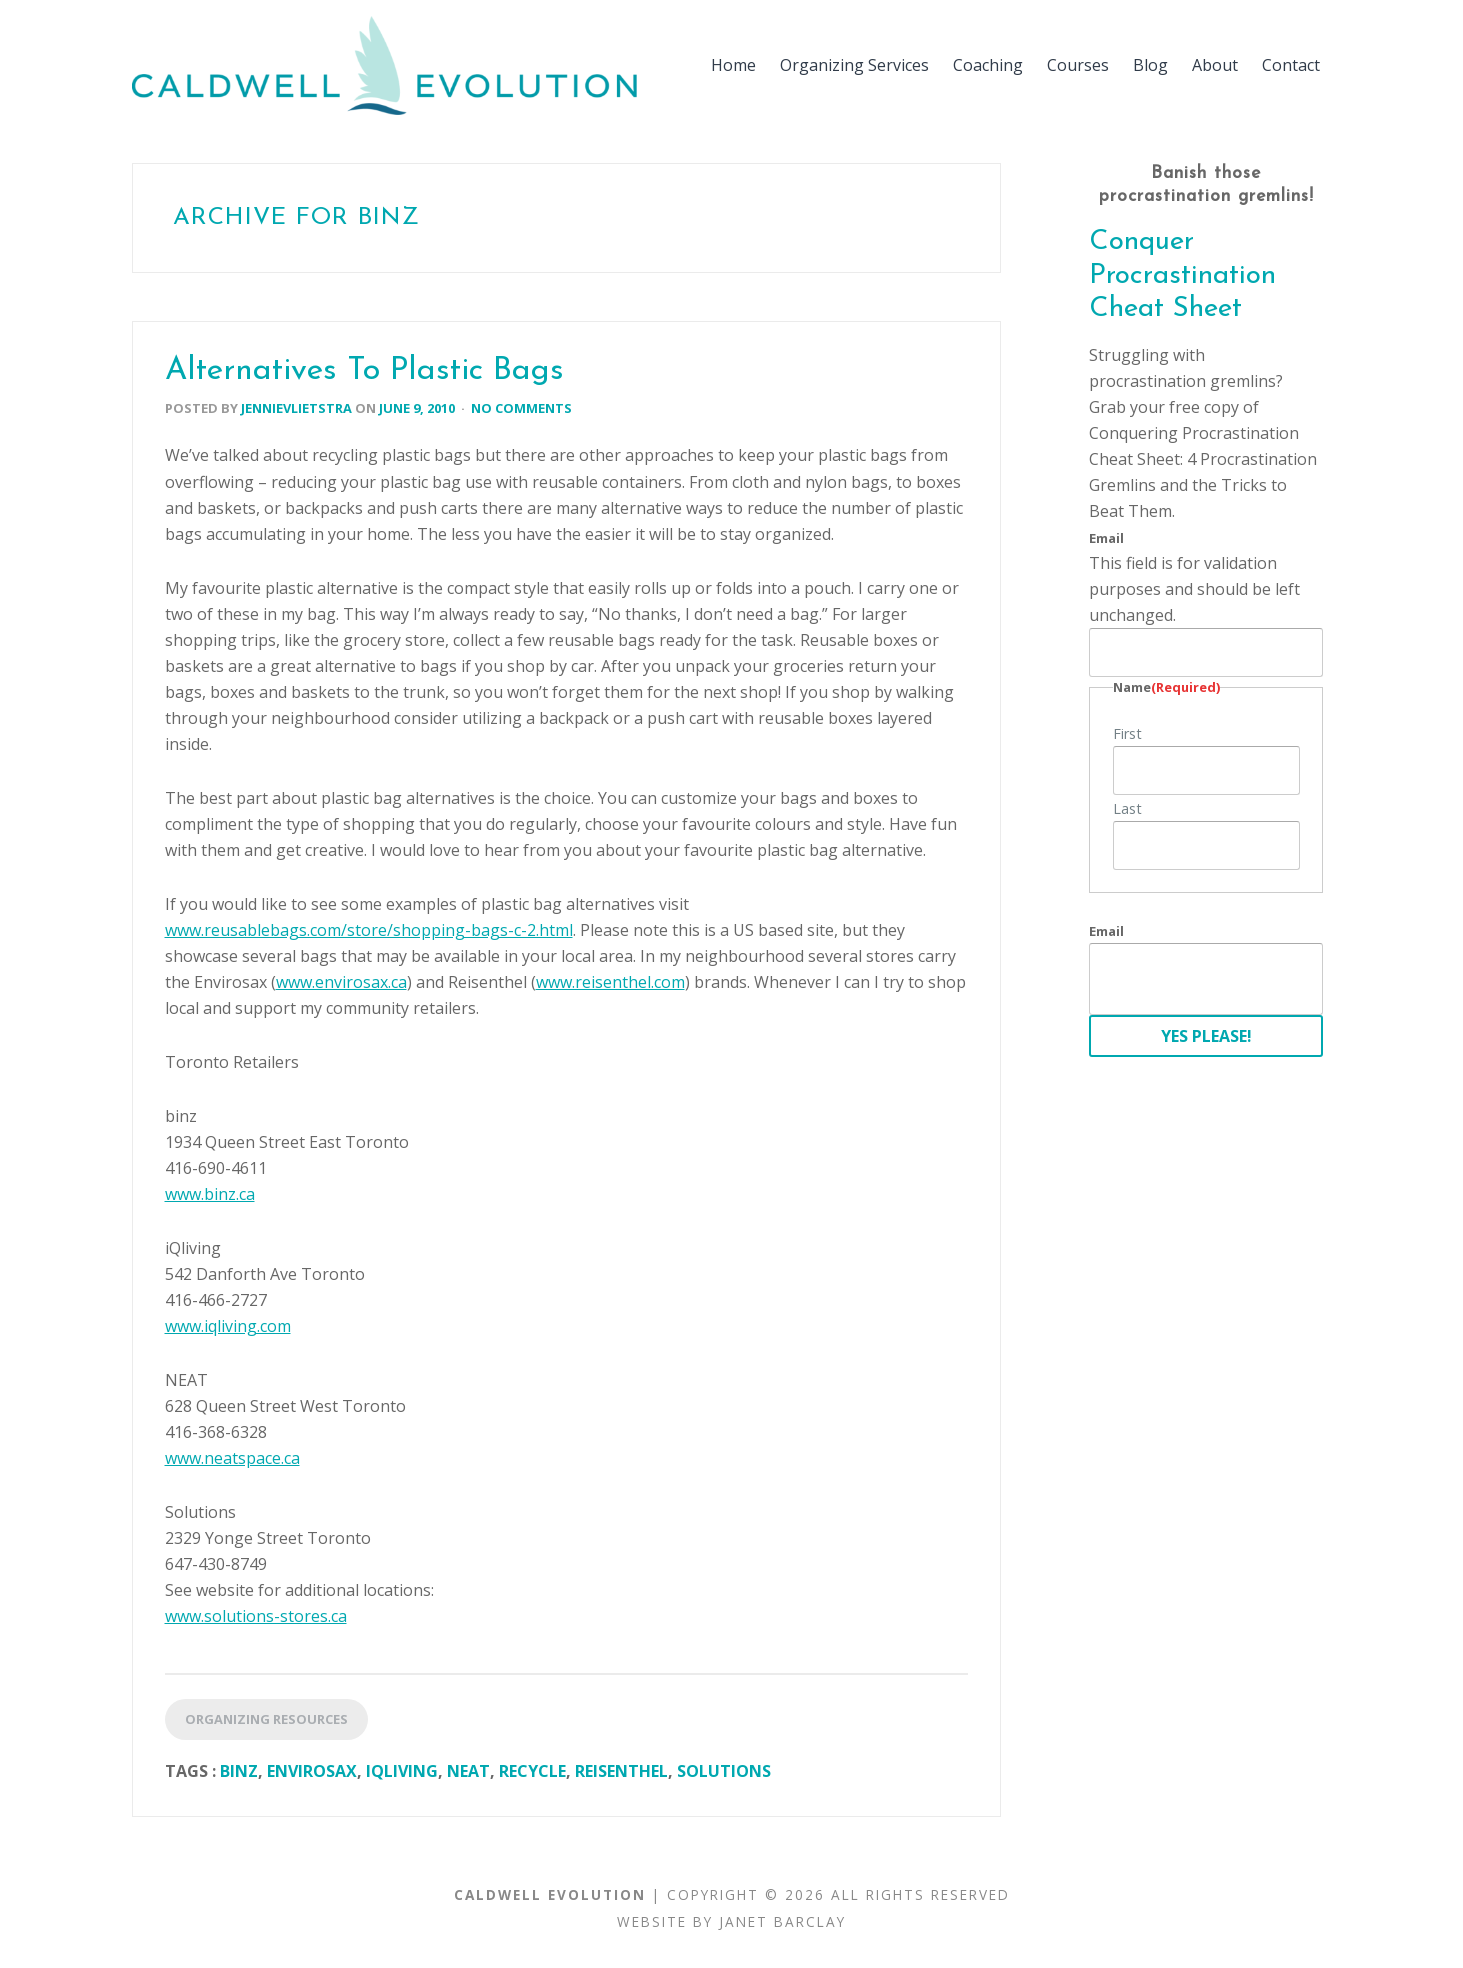 This screenshot has width=1463, height=1968. What do you see at coordinates (1078, 65) in the screenshot?
I see `Courses` at bounding box center [1078, 65].